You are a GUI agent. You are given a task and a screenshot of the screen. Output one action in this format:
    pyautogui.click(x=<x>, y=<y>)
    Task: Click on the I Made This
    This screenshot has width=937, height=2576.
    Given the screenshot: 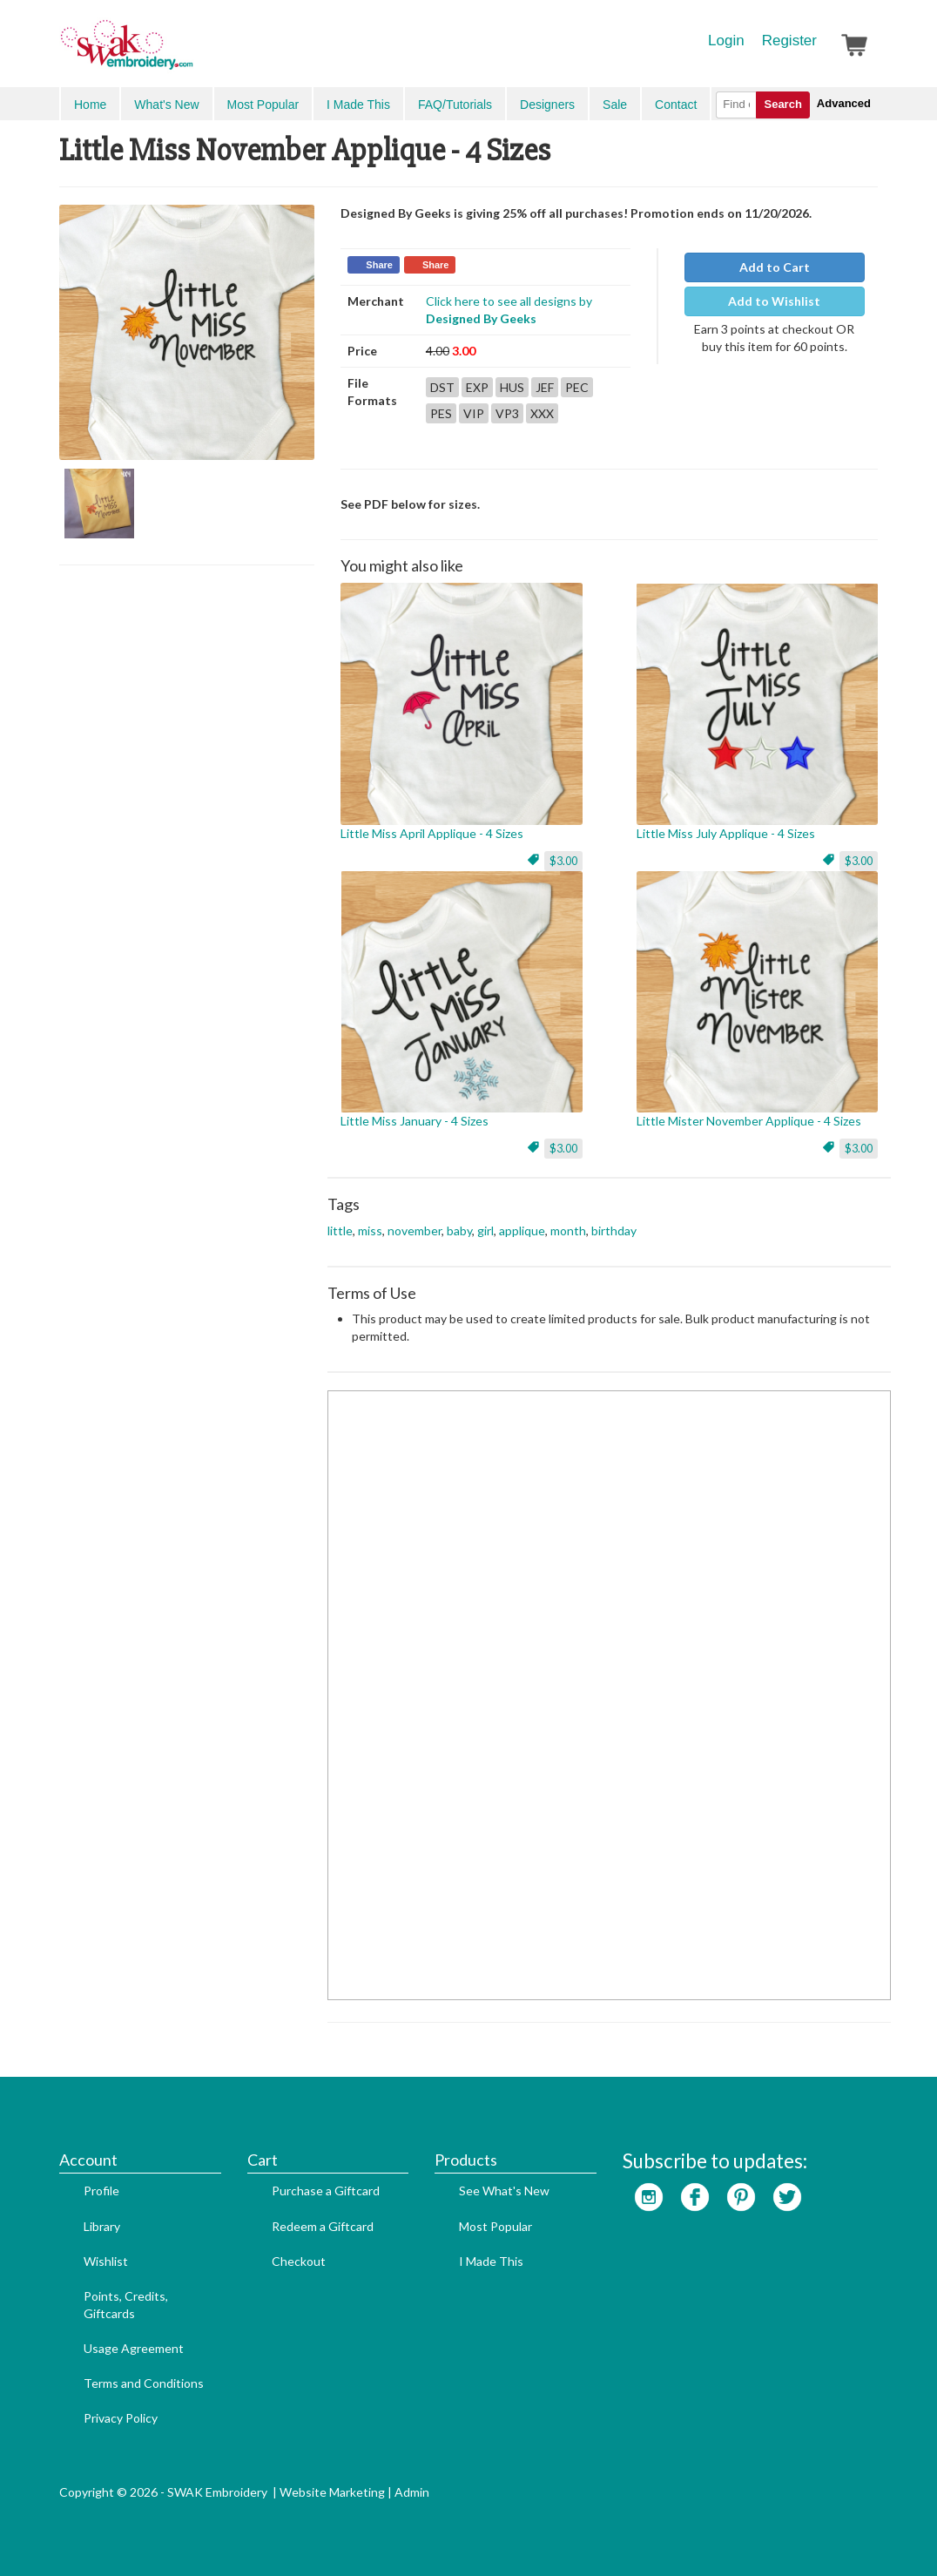 What is the action you would take?
    pyautogui.click(x=358, y=105)
    